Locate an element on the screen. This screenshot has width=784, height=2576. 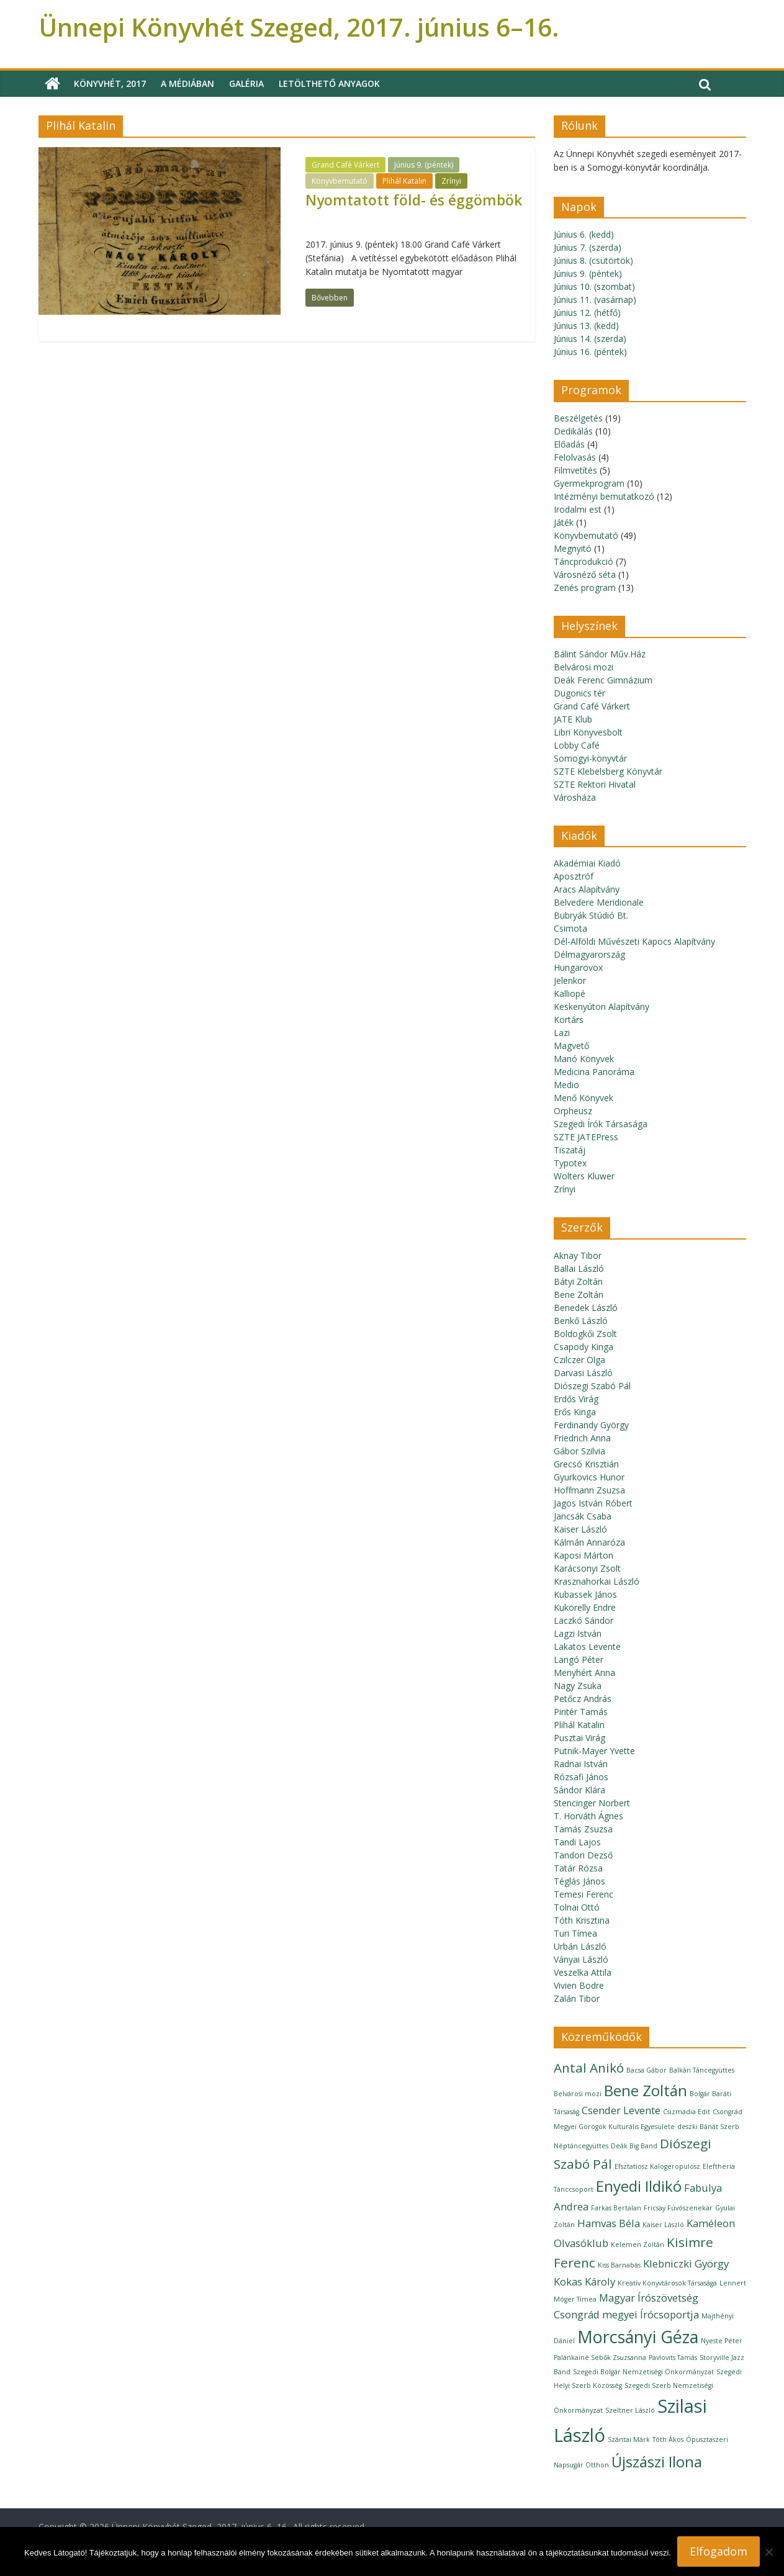
Hungarovox is located at coordinates (578, 967).